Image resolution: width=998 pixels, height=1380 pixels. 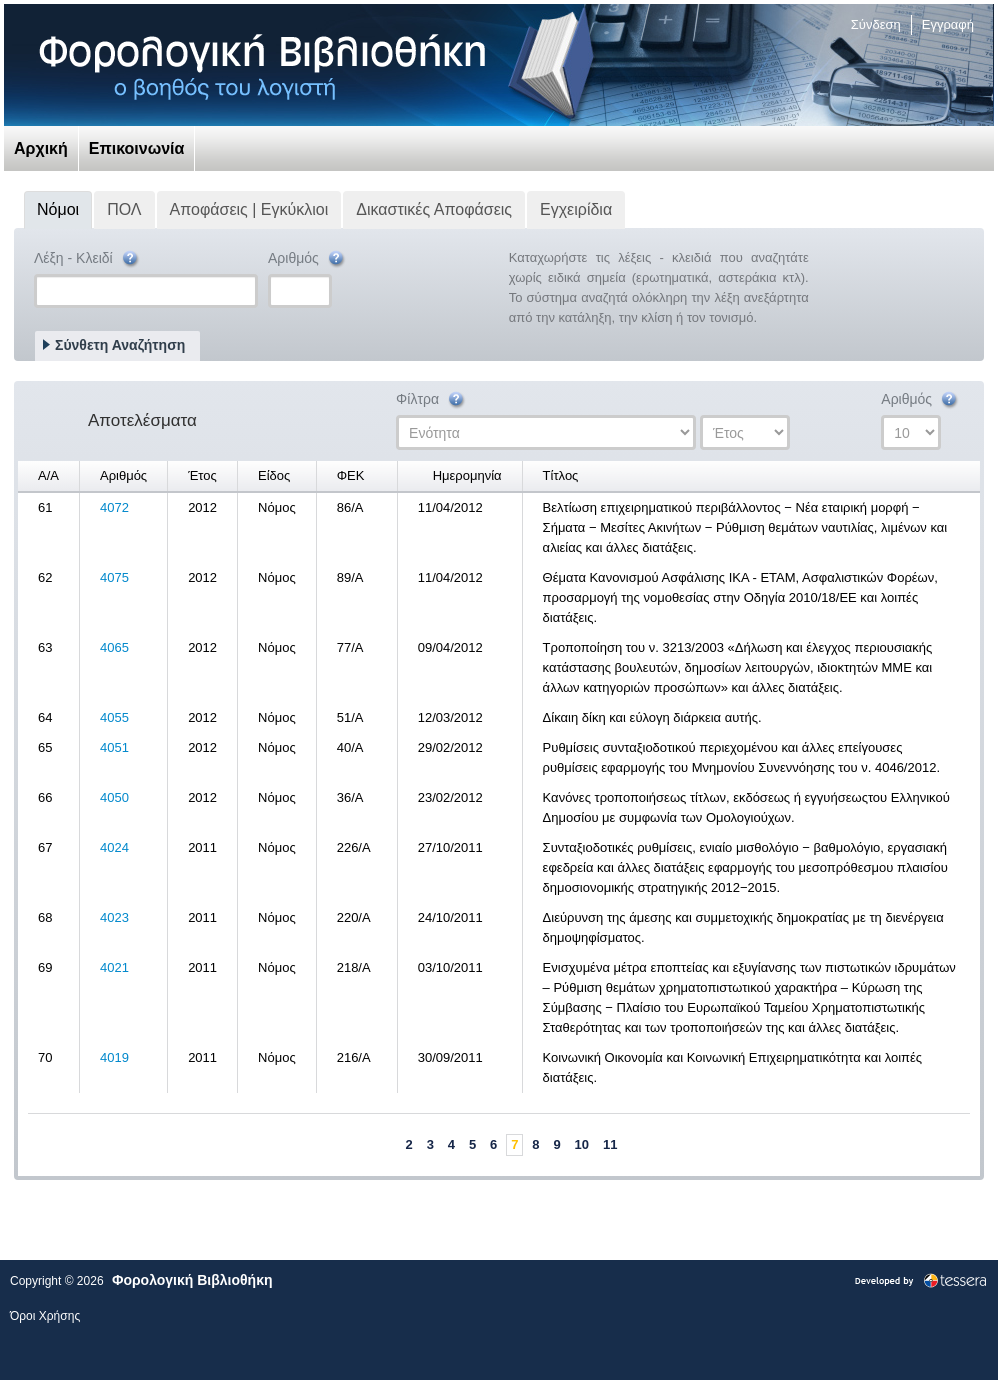 What do you see at coordinates (431, 400) in the screenshot?
I see `Φίλτρα` at bounding box center [431, 400].